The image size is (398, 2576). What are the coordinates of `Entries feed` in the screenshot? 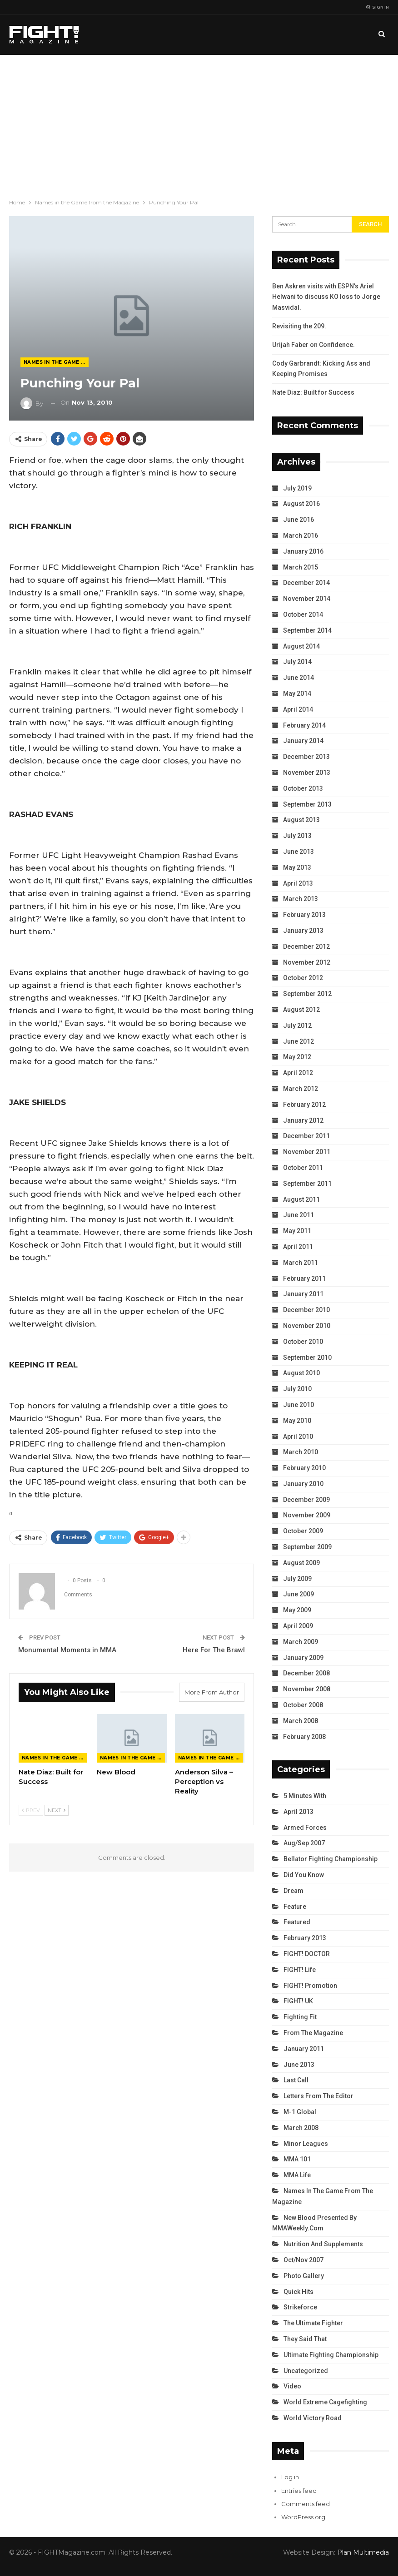 It's located at (299, 2490).